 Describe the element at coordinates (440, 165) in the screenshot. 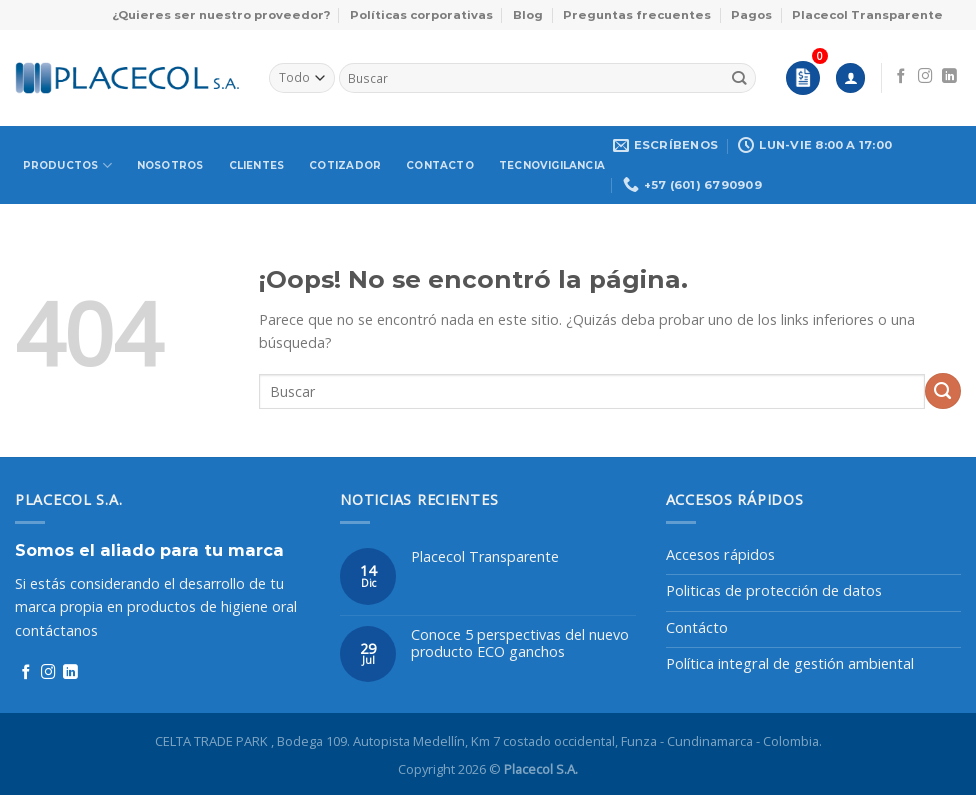

I see `Contacto` at that location.